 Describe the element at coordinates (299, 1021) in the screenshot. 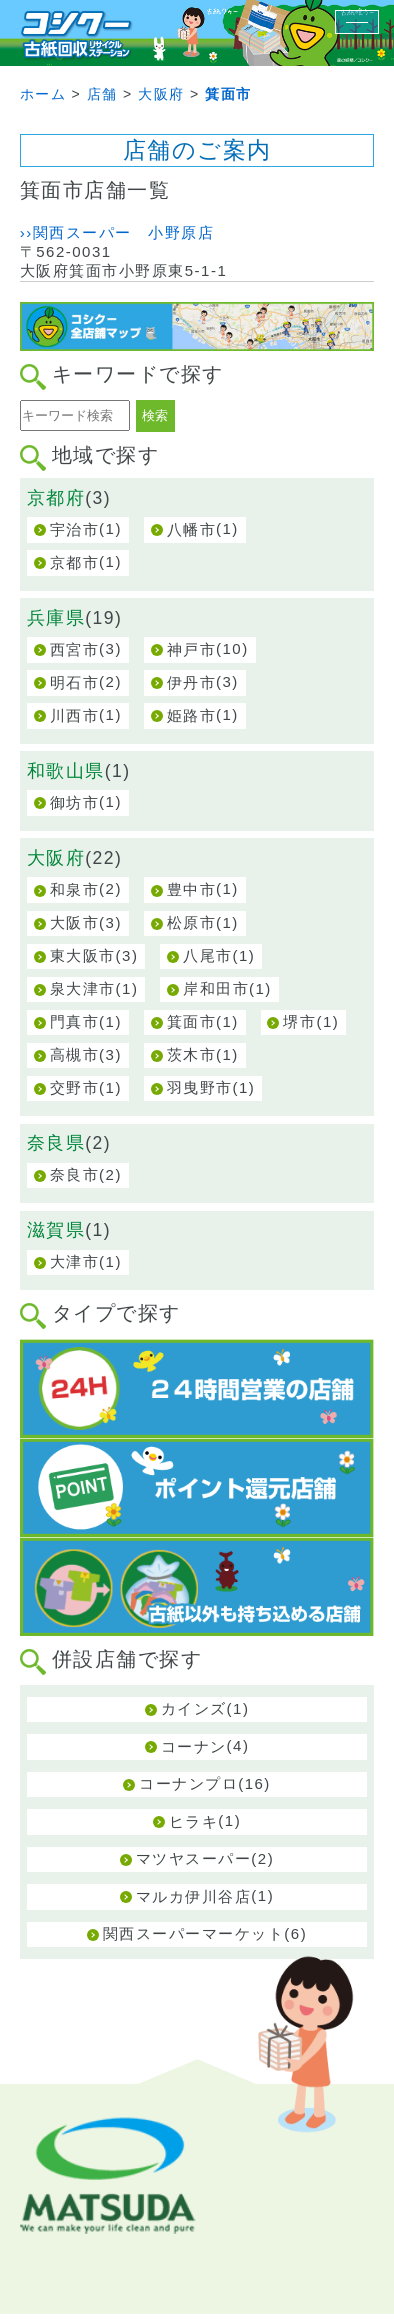

I see `堺市` at that location.